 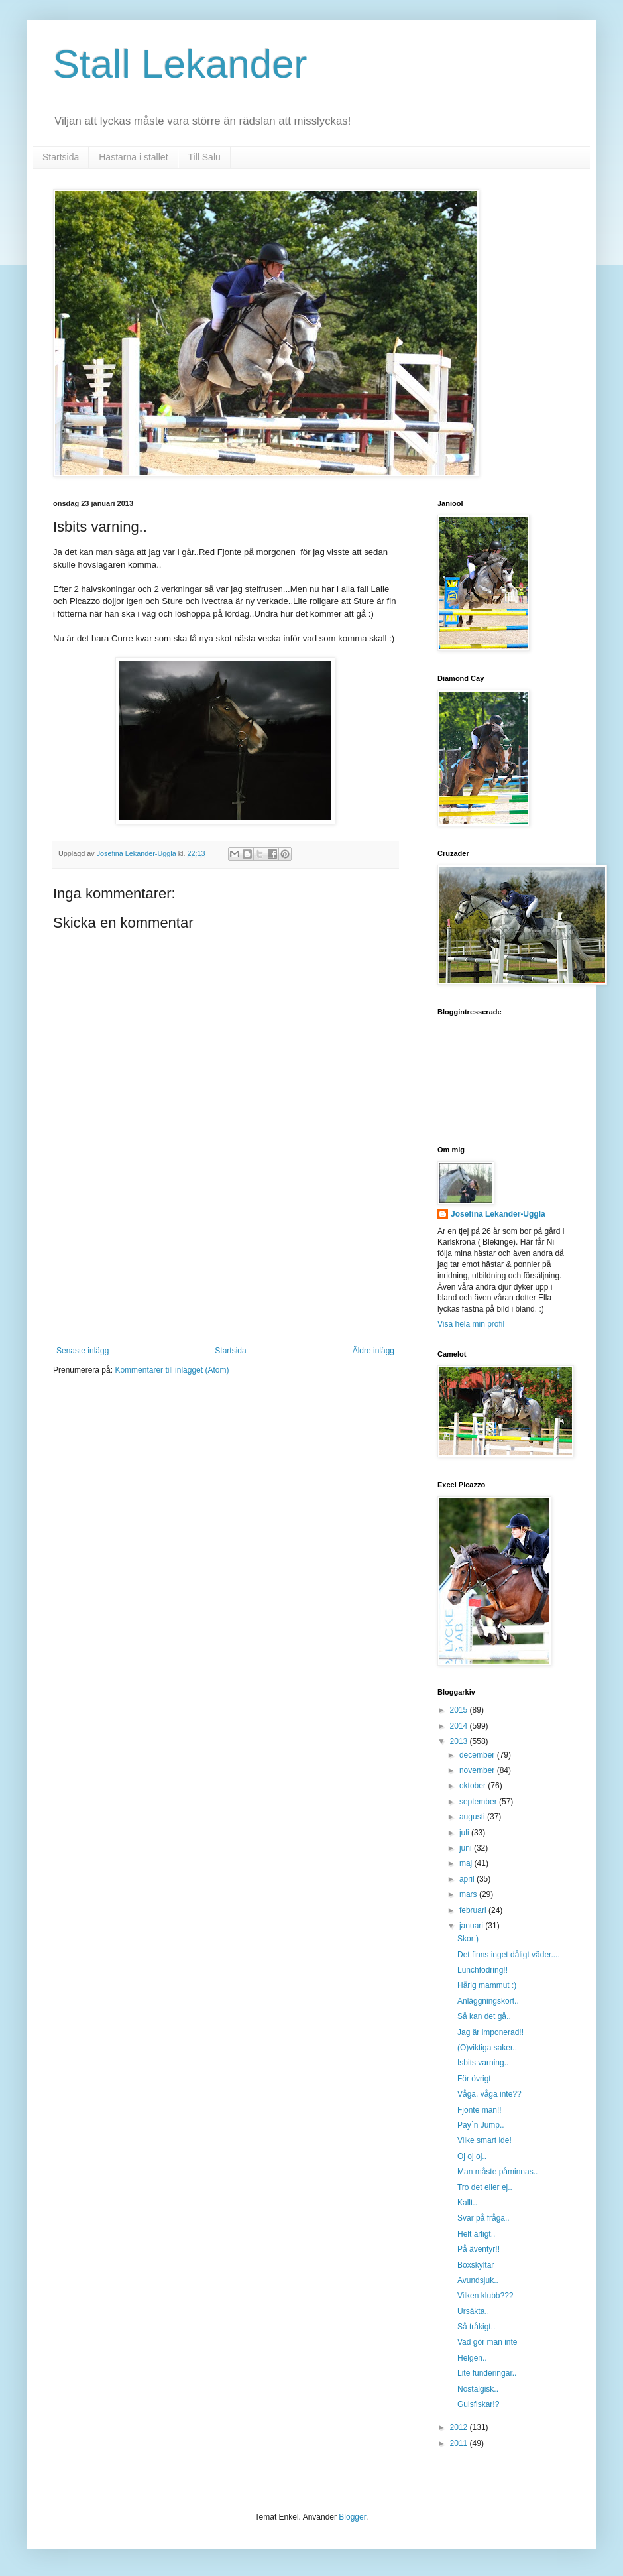 What do you see at coordinates (472, 1925) in the screenshot?
I see `januari` at bounding box center [472, 1925].